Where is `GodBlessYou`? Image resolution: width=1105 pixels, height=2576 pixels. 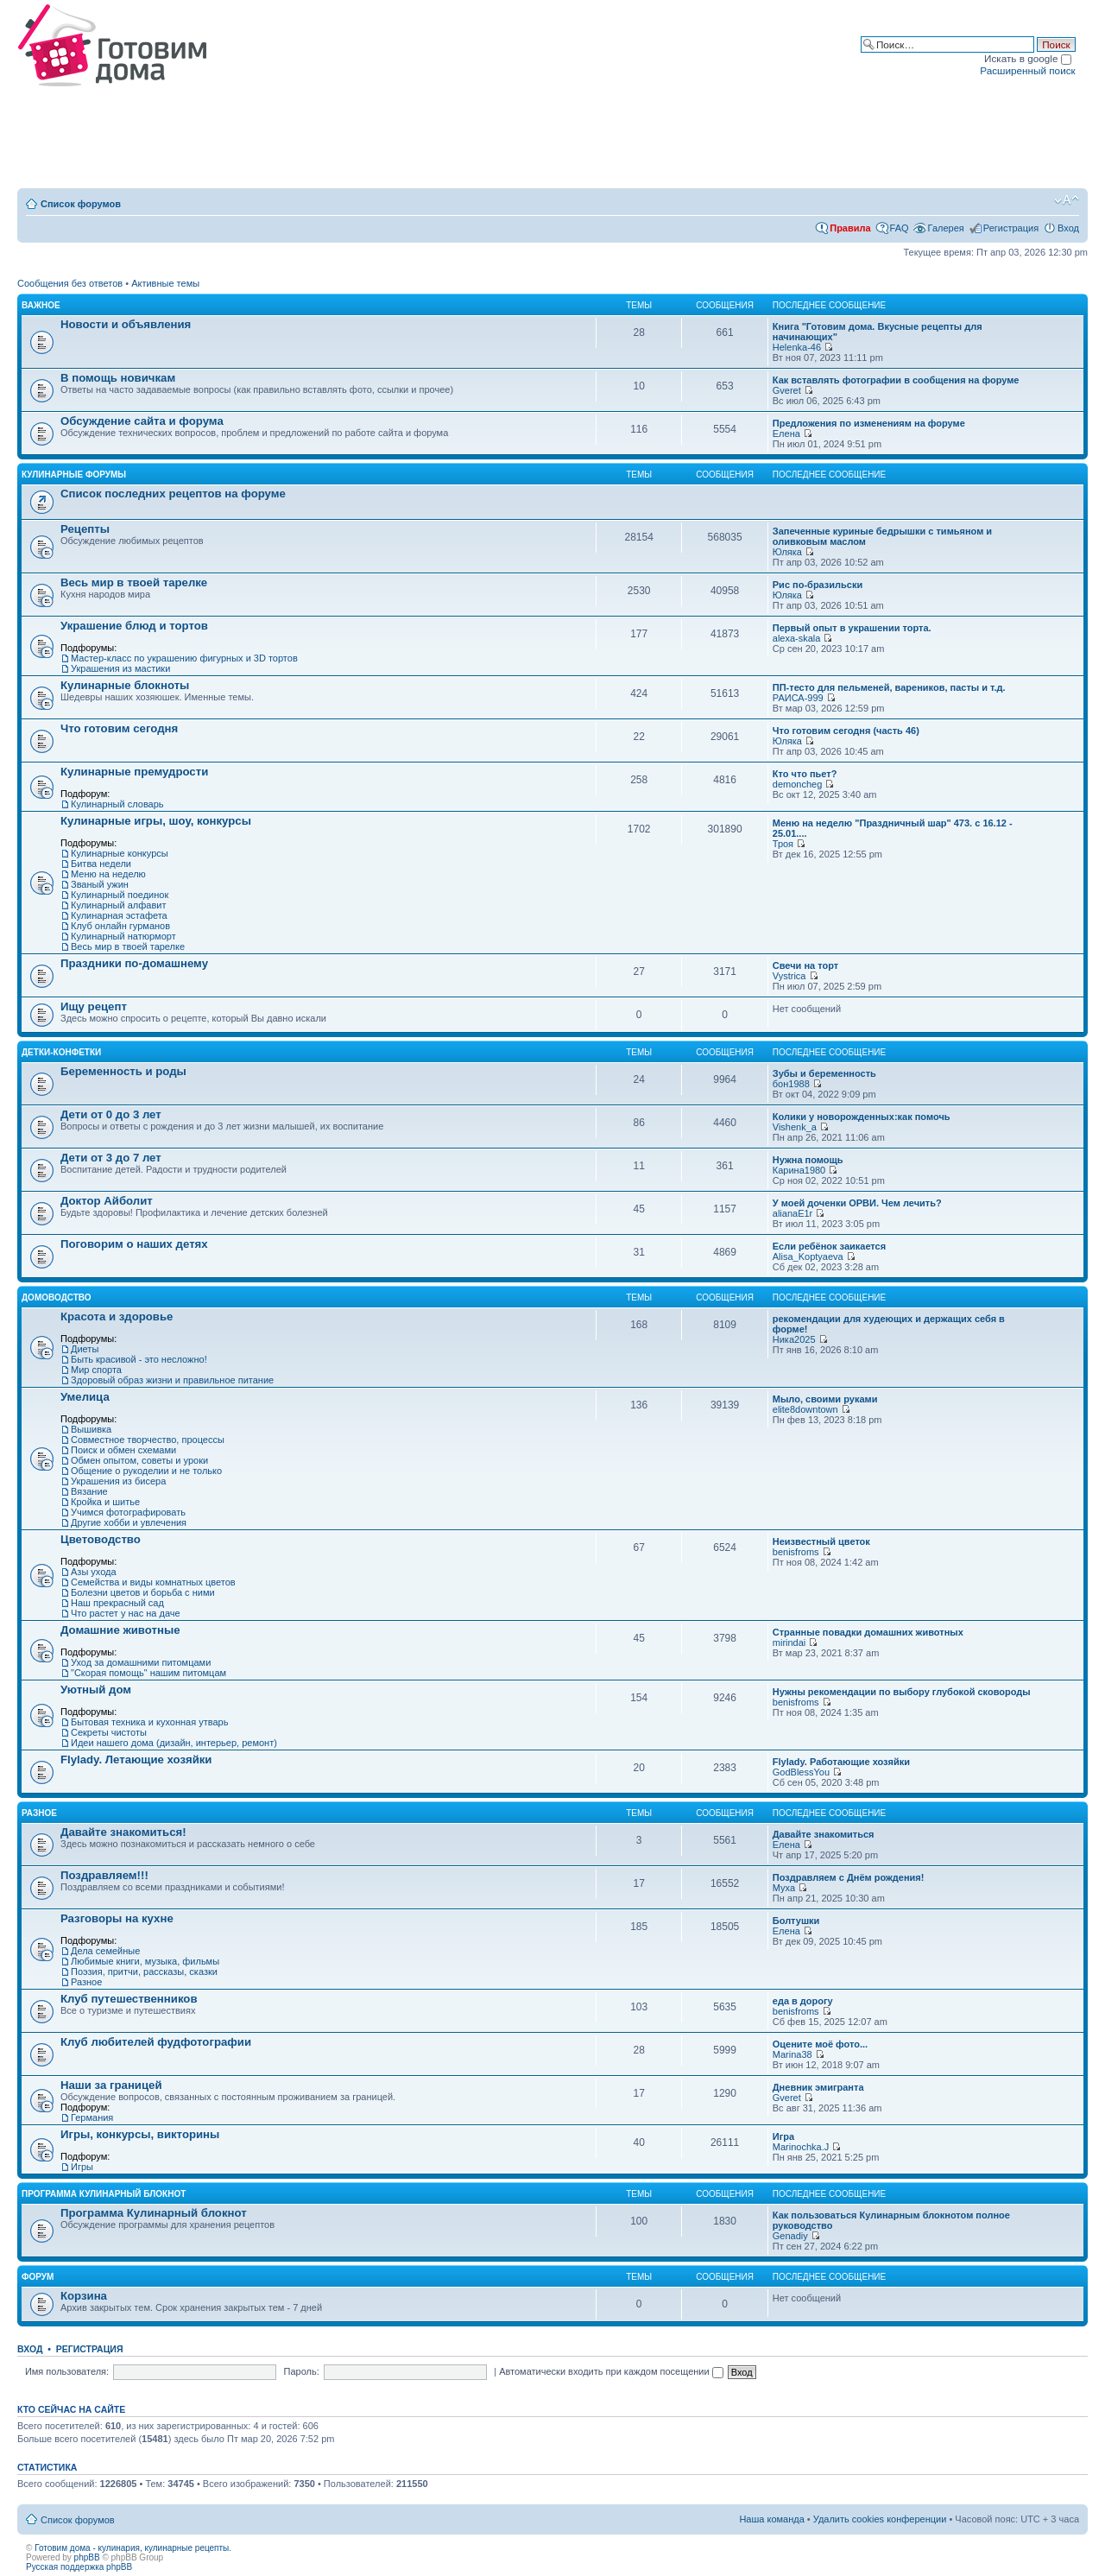 GodBlessYou is located at coordinates (801, 1772).